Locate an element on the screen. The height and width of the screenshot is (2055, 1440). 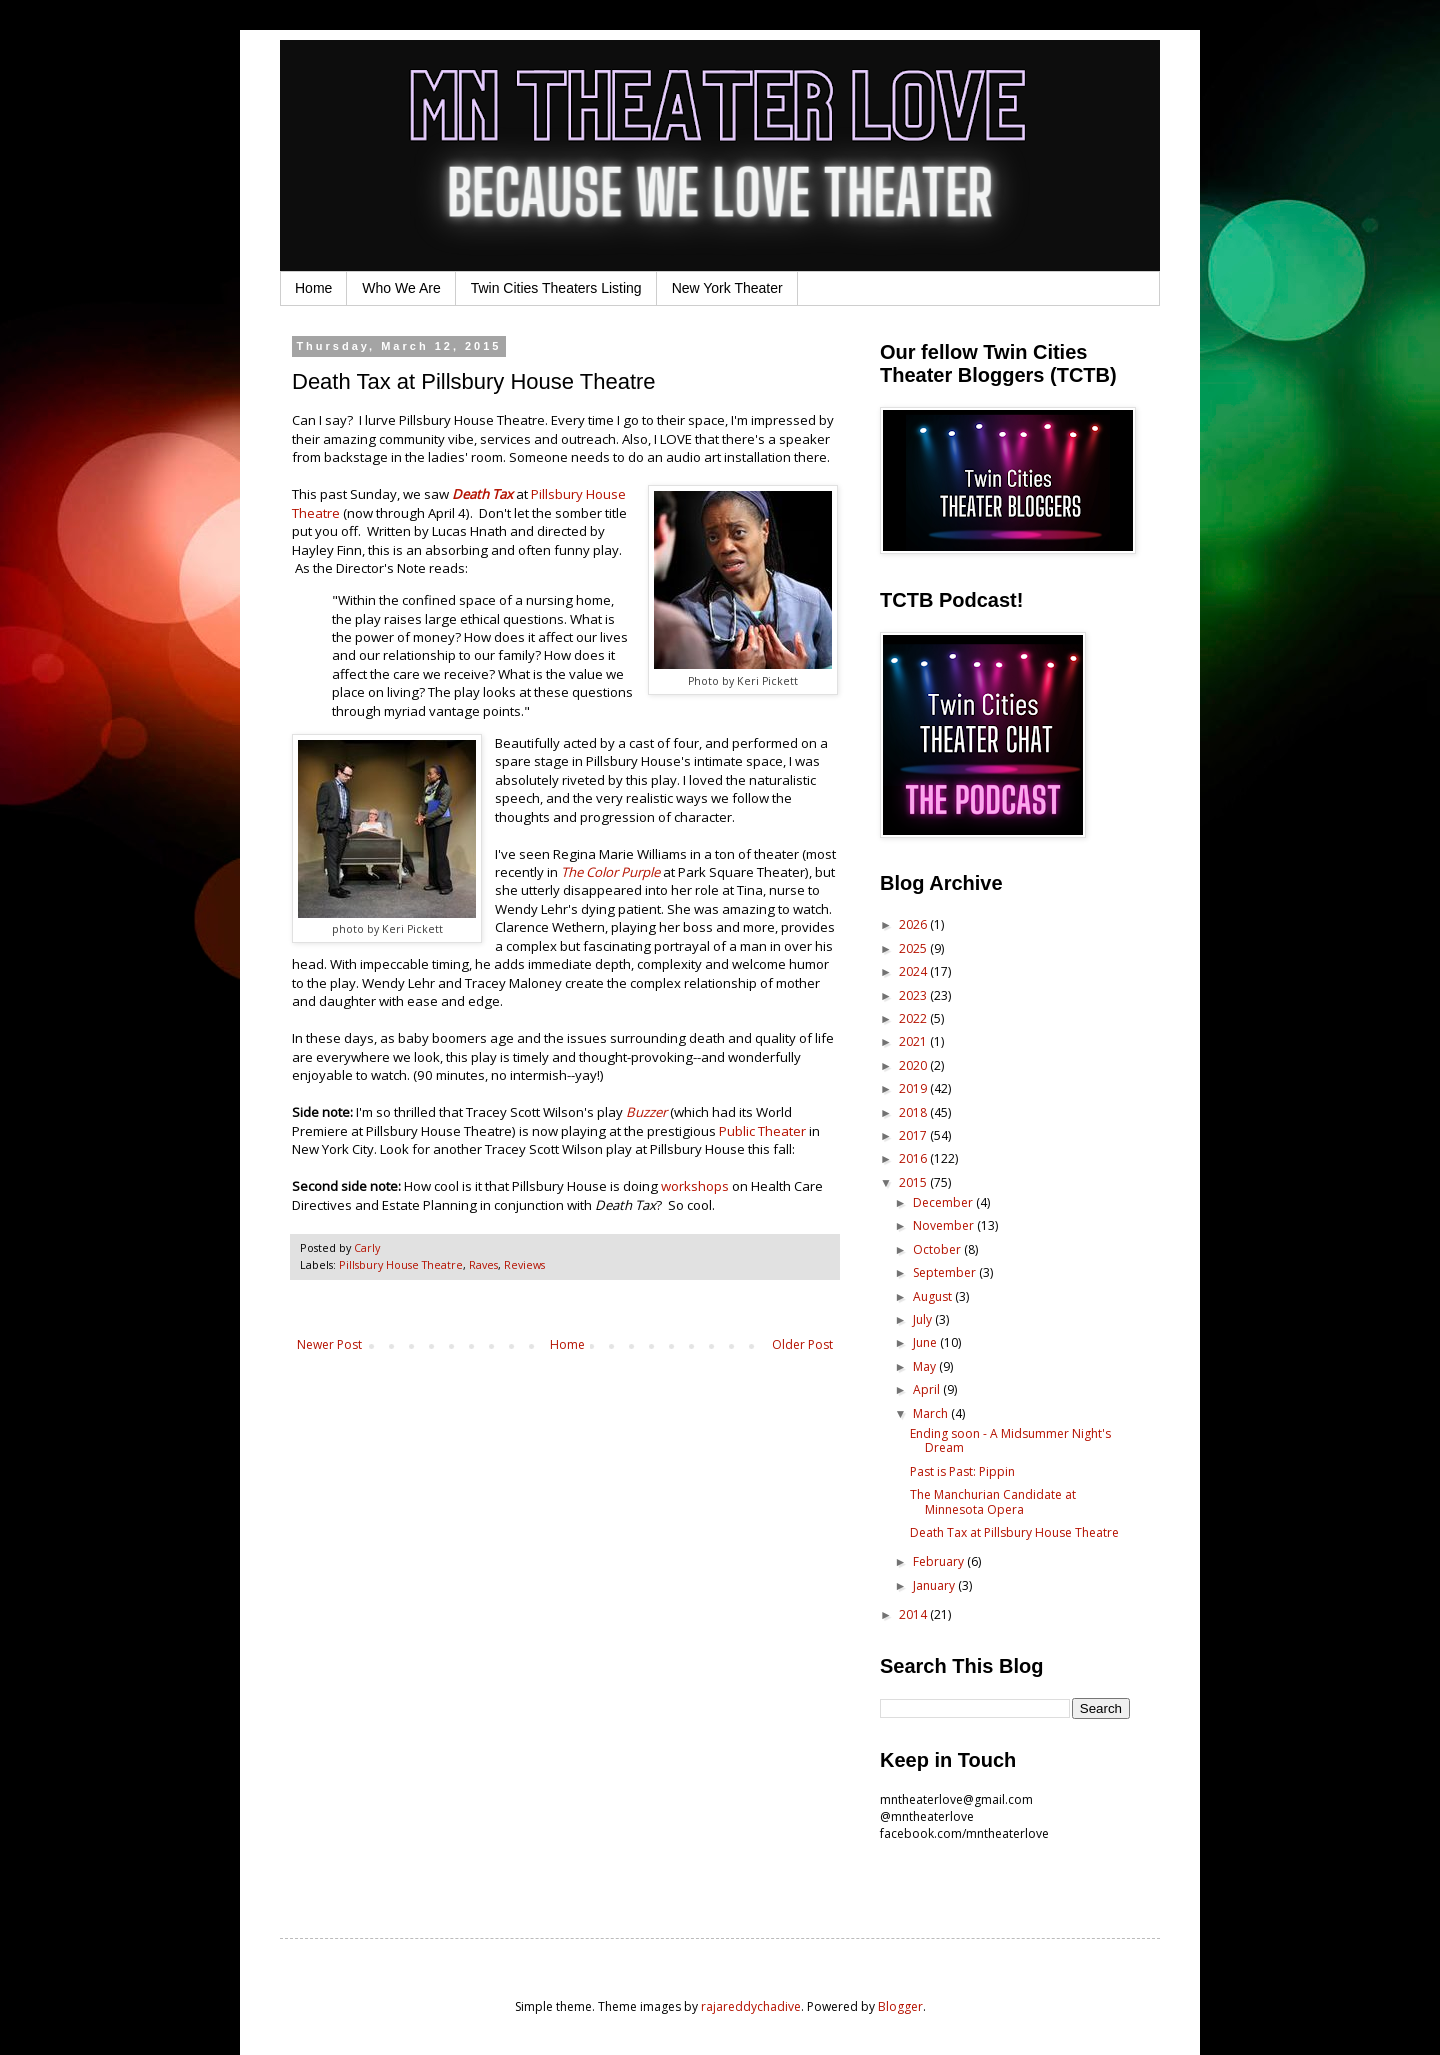
March is located at coordinates (932, 1413).